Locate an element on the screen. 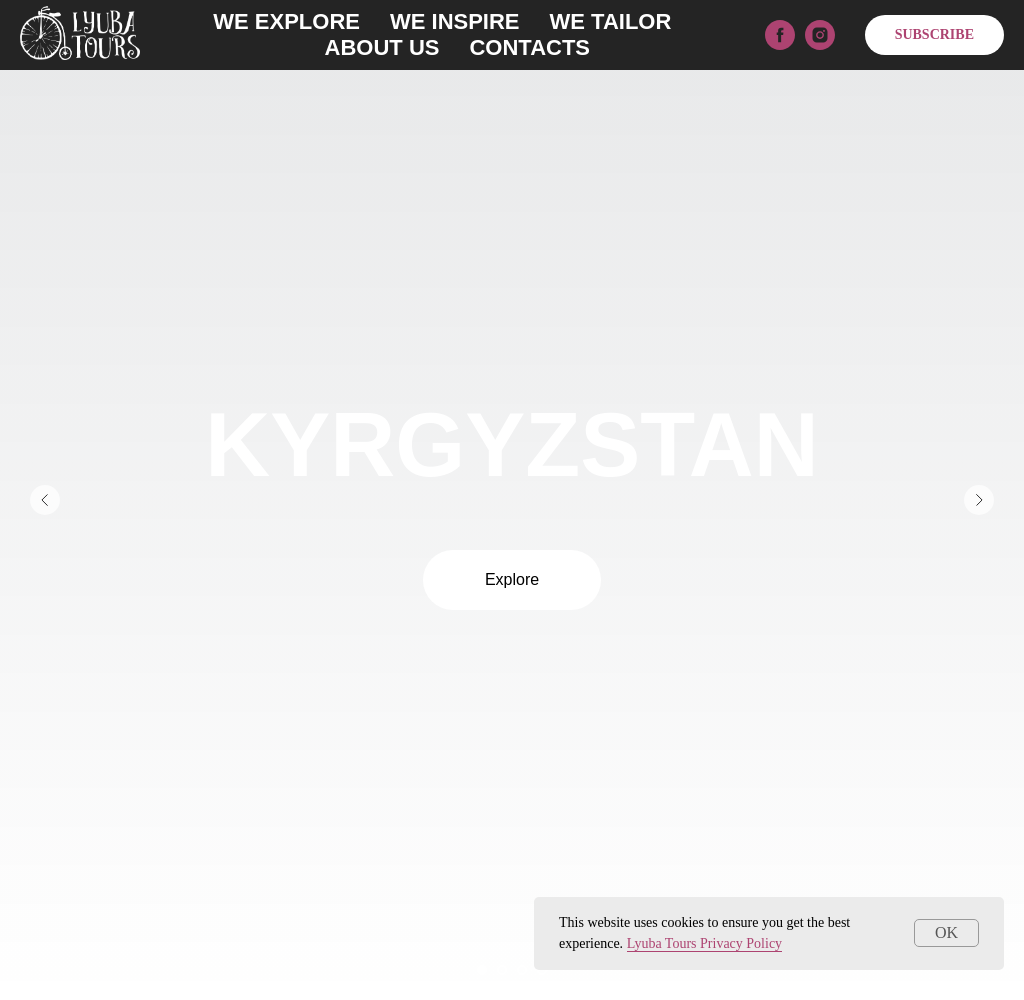  Lyuba Tours Privacy Policy [button] is located at coordinates (704, 943).